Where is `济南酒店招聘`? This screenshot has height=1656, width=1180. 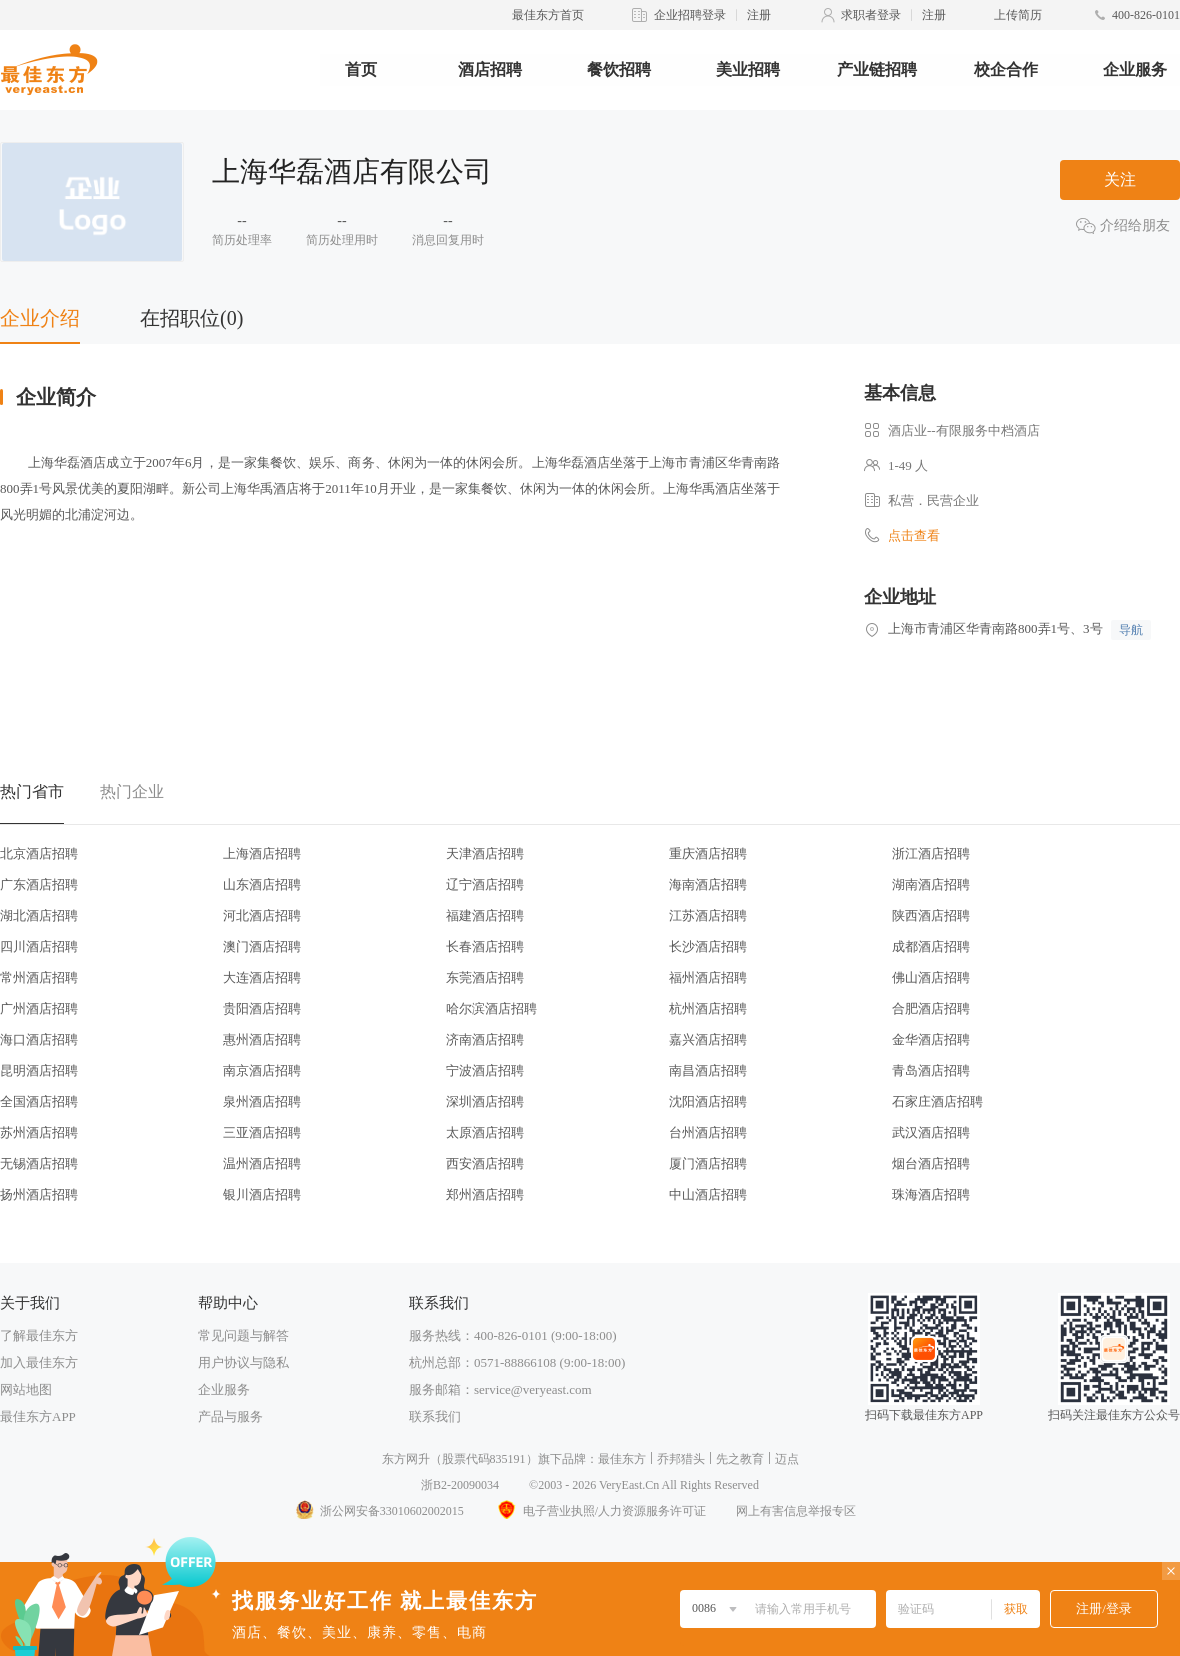 济南酒店招聘 is located at coordinates (485, 1039).